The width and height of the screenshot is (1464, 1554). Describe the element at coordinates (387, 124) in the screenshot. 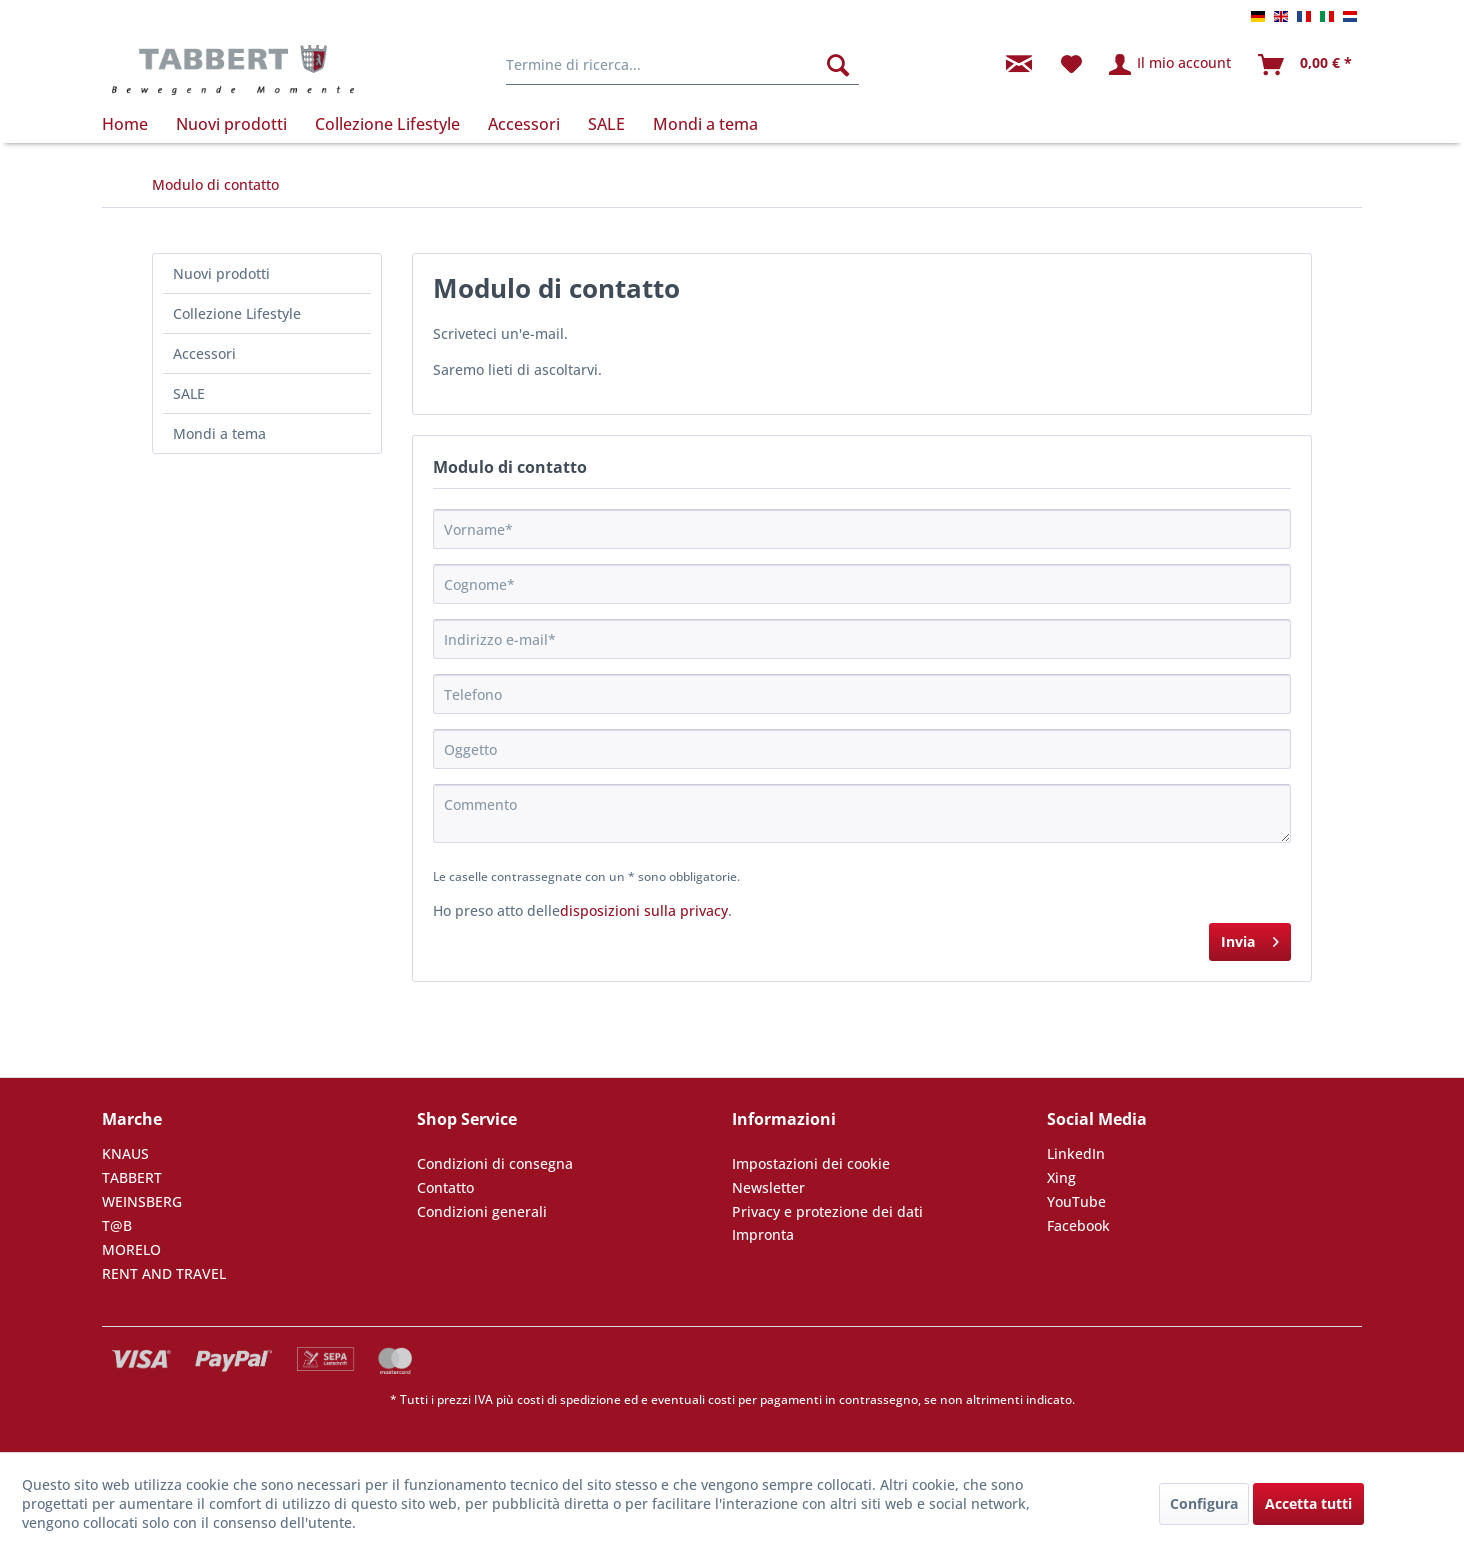

I see `[Collezione Lifestyle]` at that location.